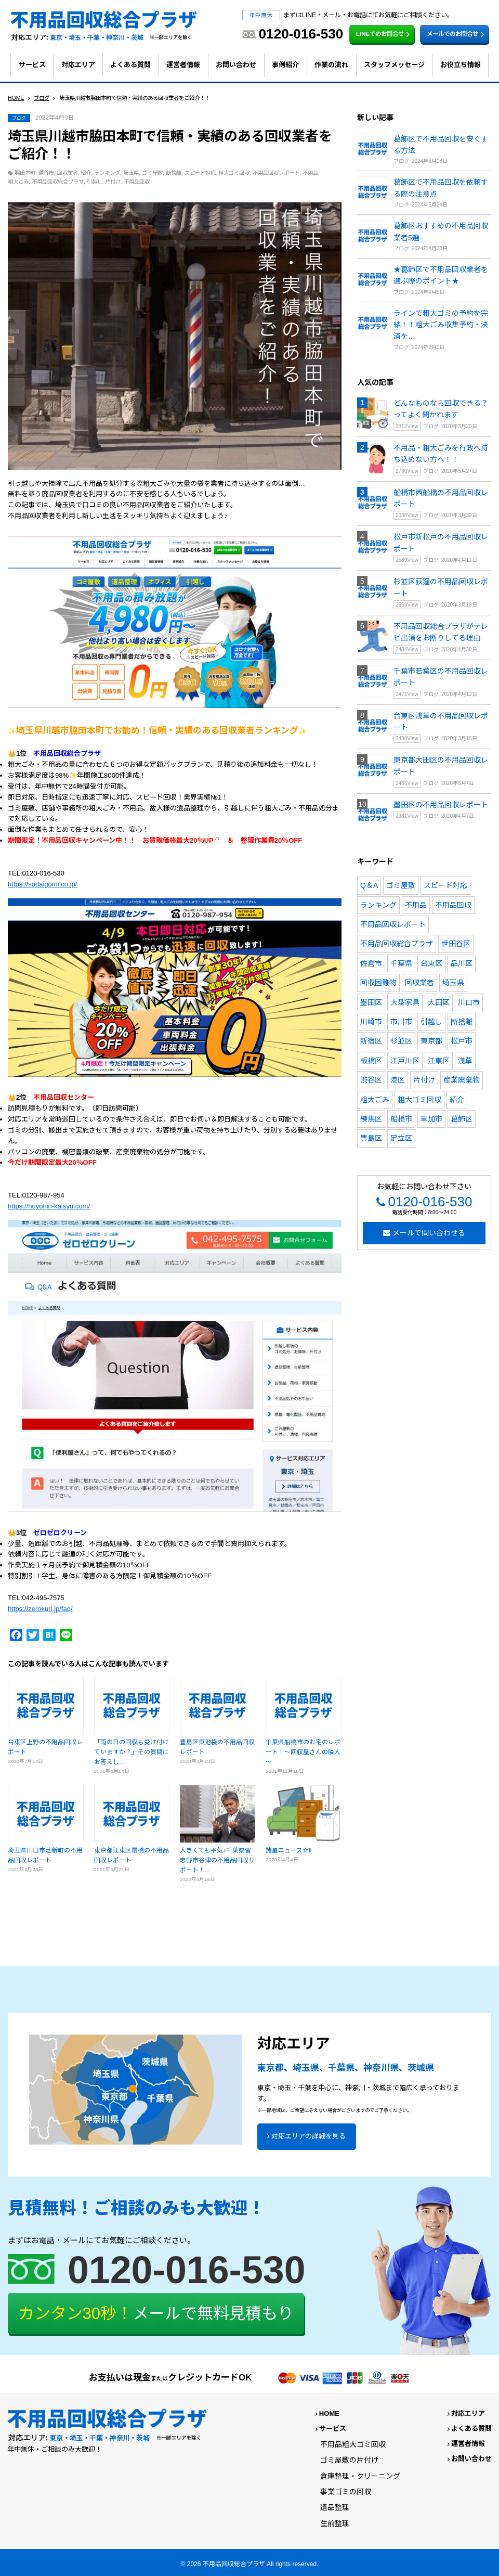  Describe the element at coordinates (460, 65) in the screenshot. I see `お役立ち情報` at that location.